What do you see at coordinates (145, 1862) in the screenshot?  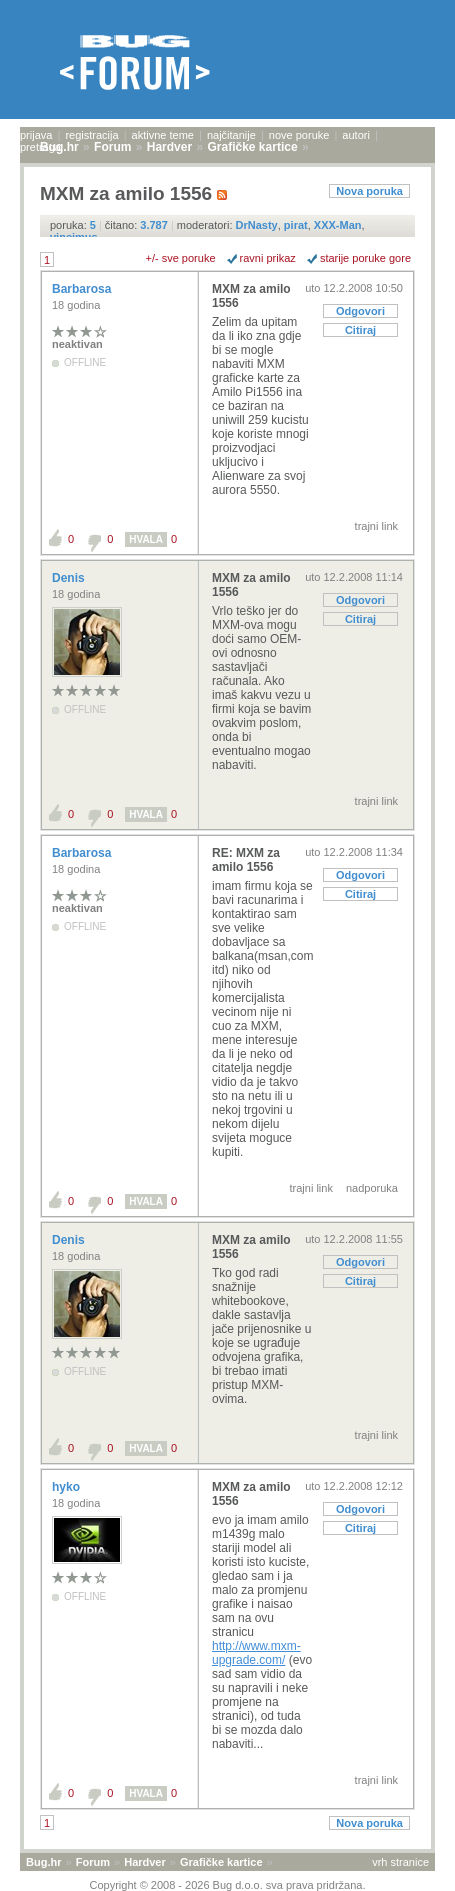 I see `Hardver` at bounding box center [145, 1862].